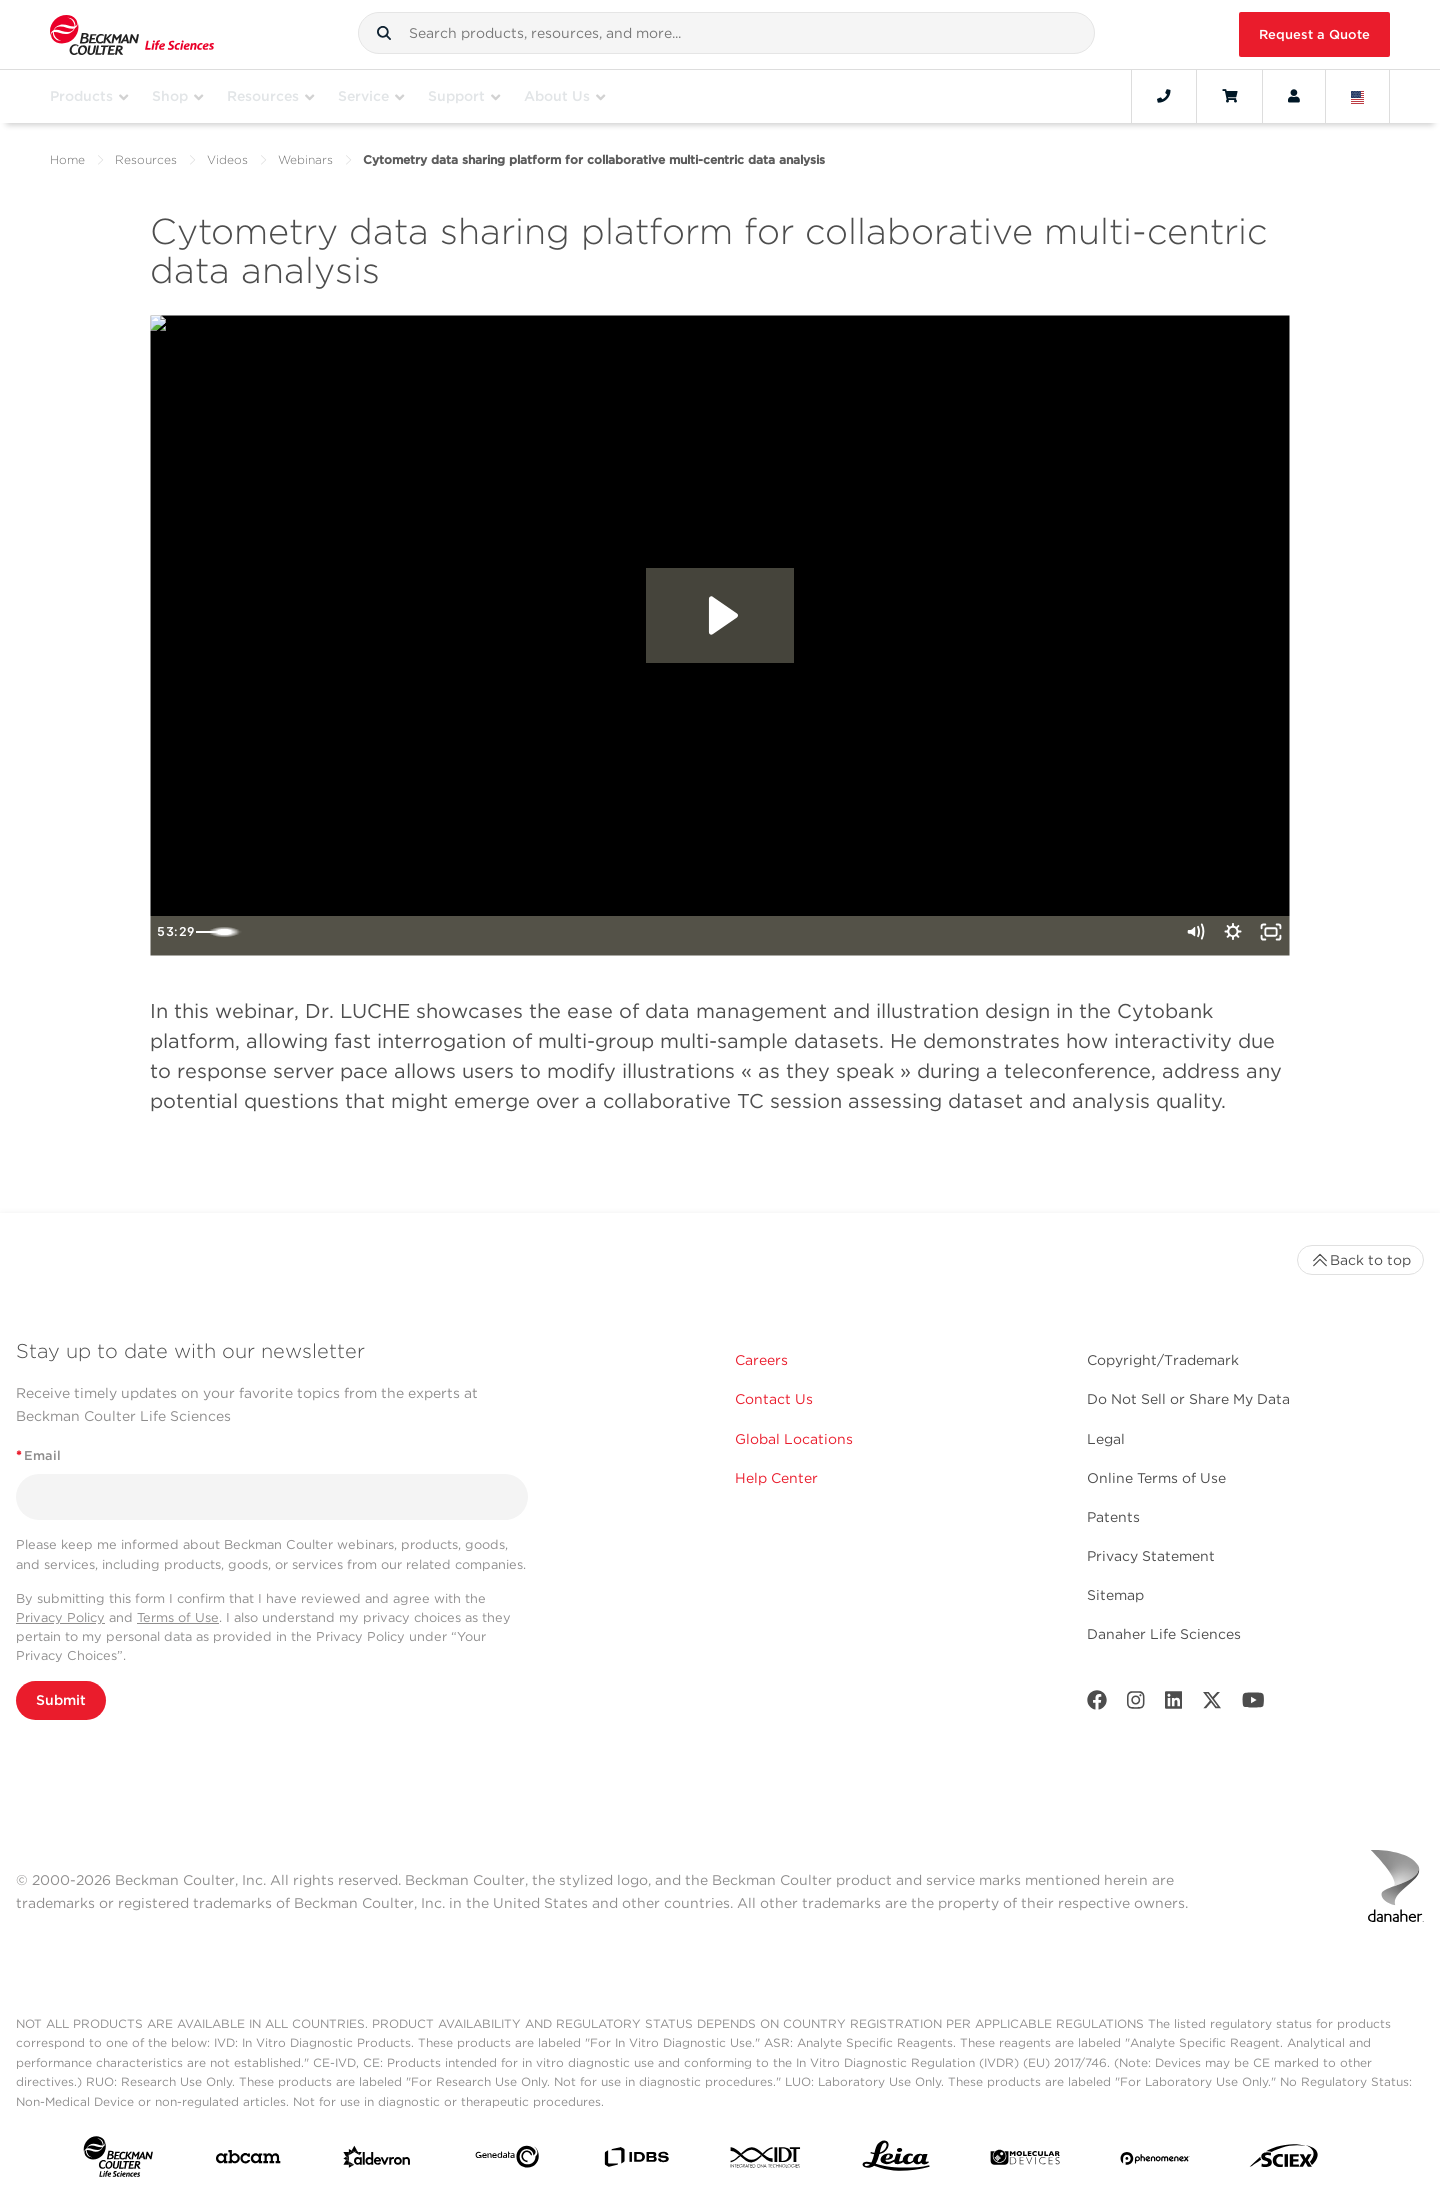 Image resolution: width=1440 pixels, height=2197 pixels. Describe the element at coordinates (1174, 1704) in the screenshot. I see `[LinkedIn]` at that location.